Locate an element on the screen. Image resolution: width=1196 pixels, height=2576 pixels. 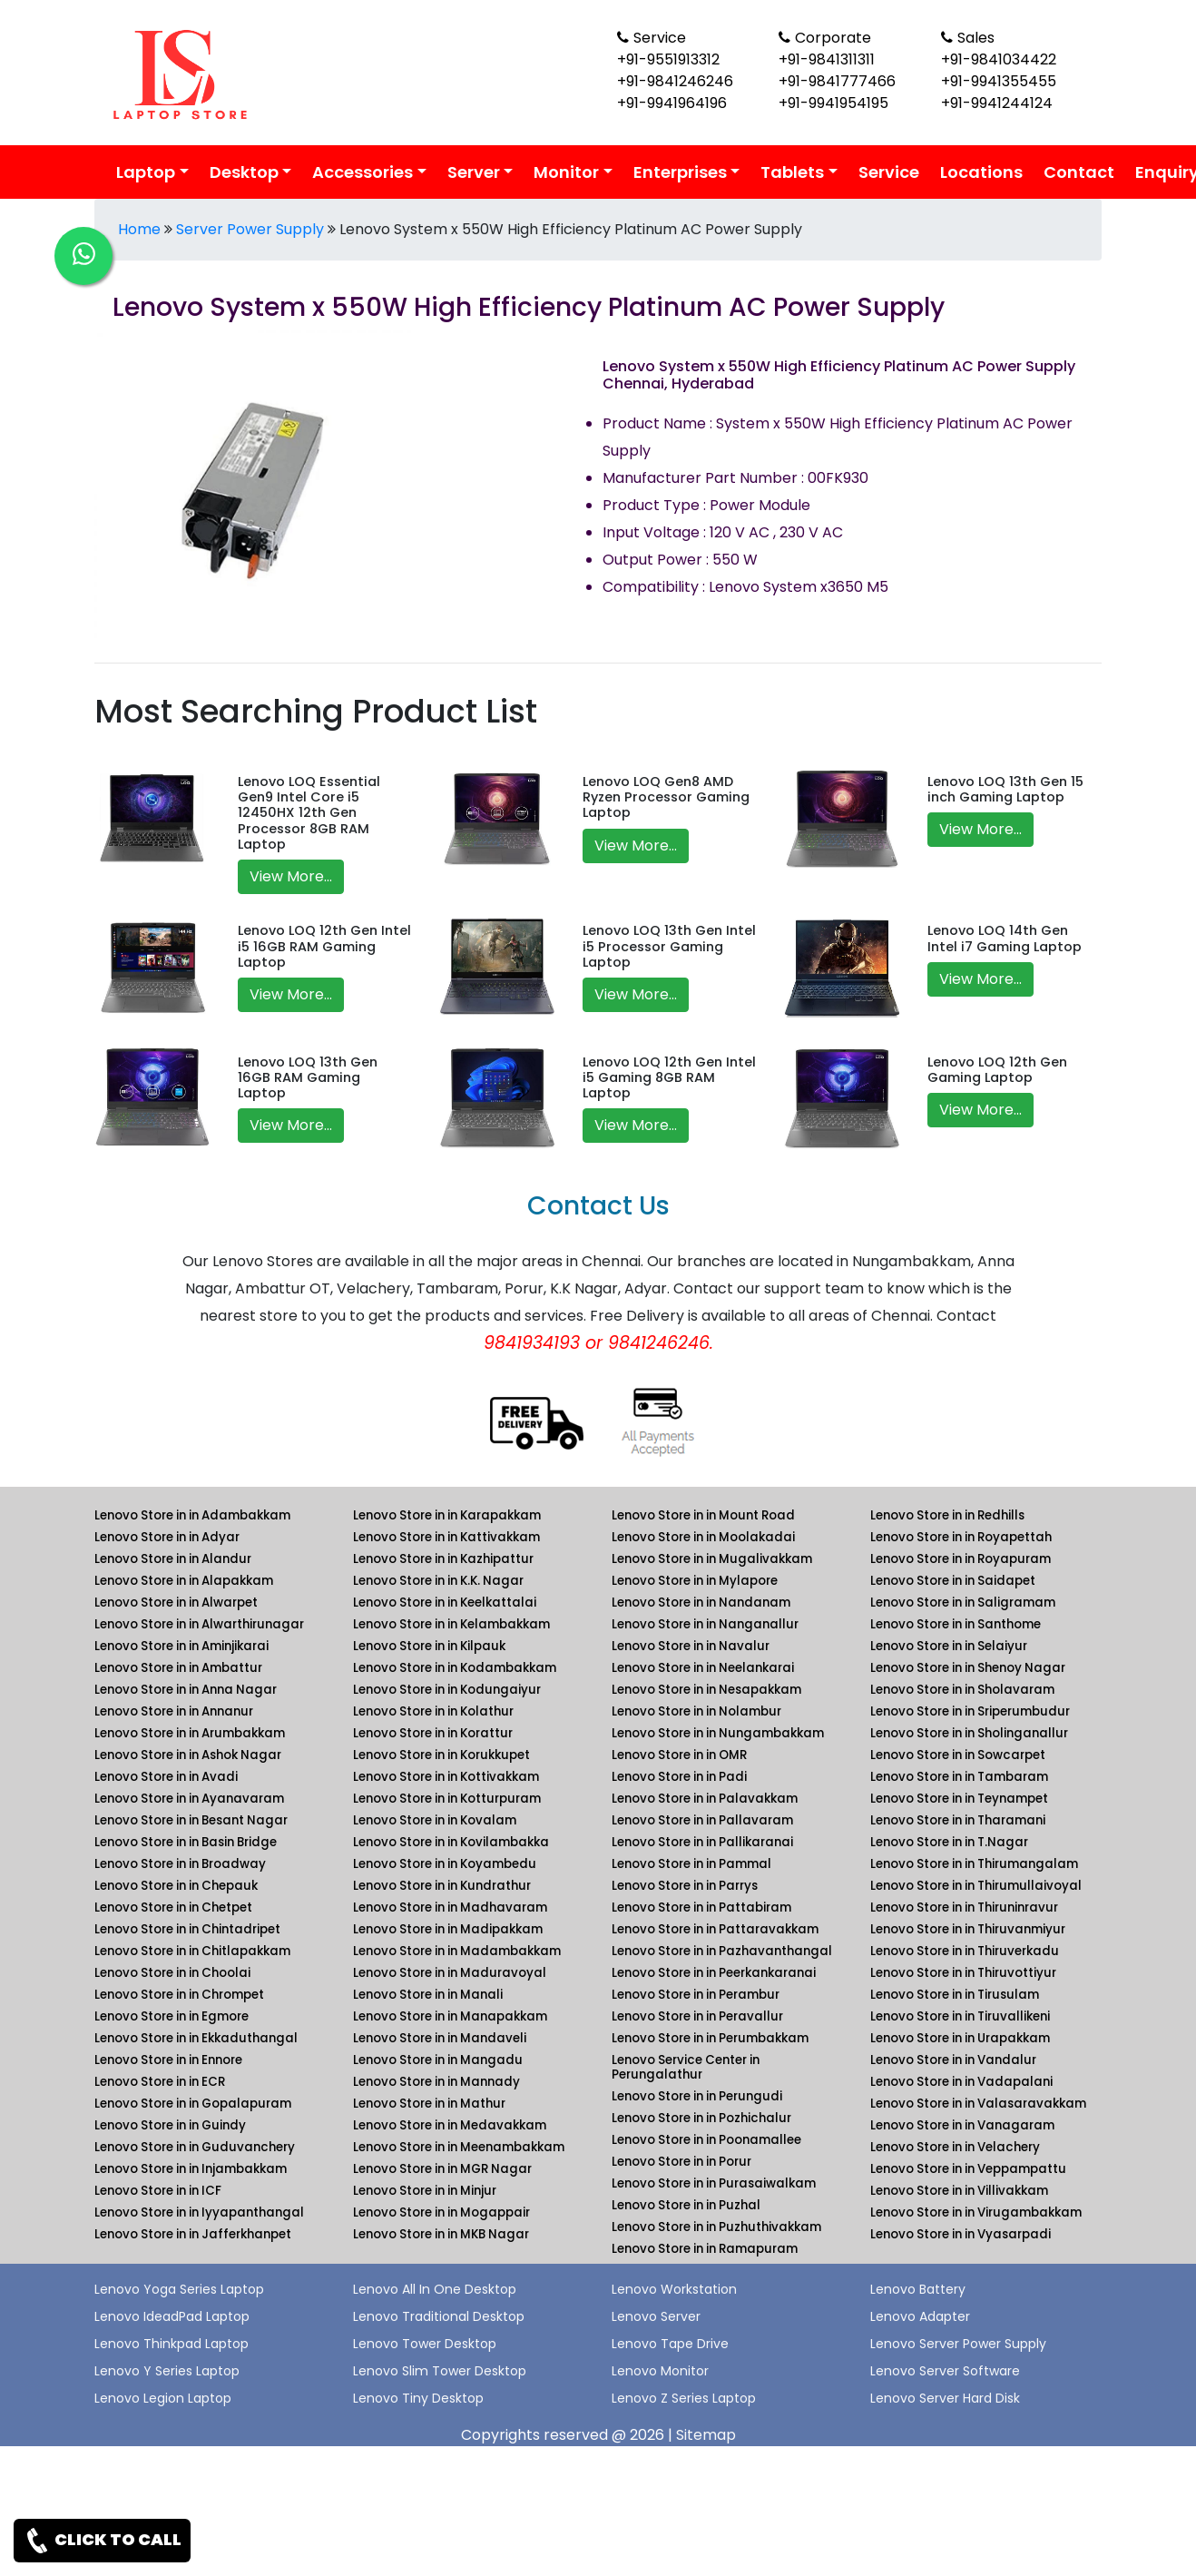
Lenovo Store in in Kelambakkam is located at coordinates (451, 1624).